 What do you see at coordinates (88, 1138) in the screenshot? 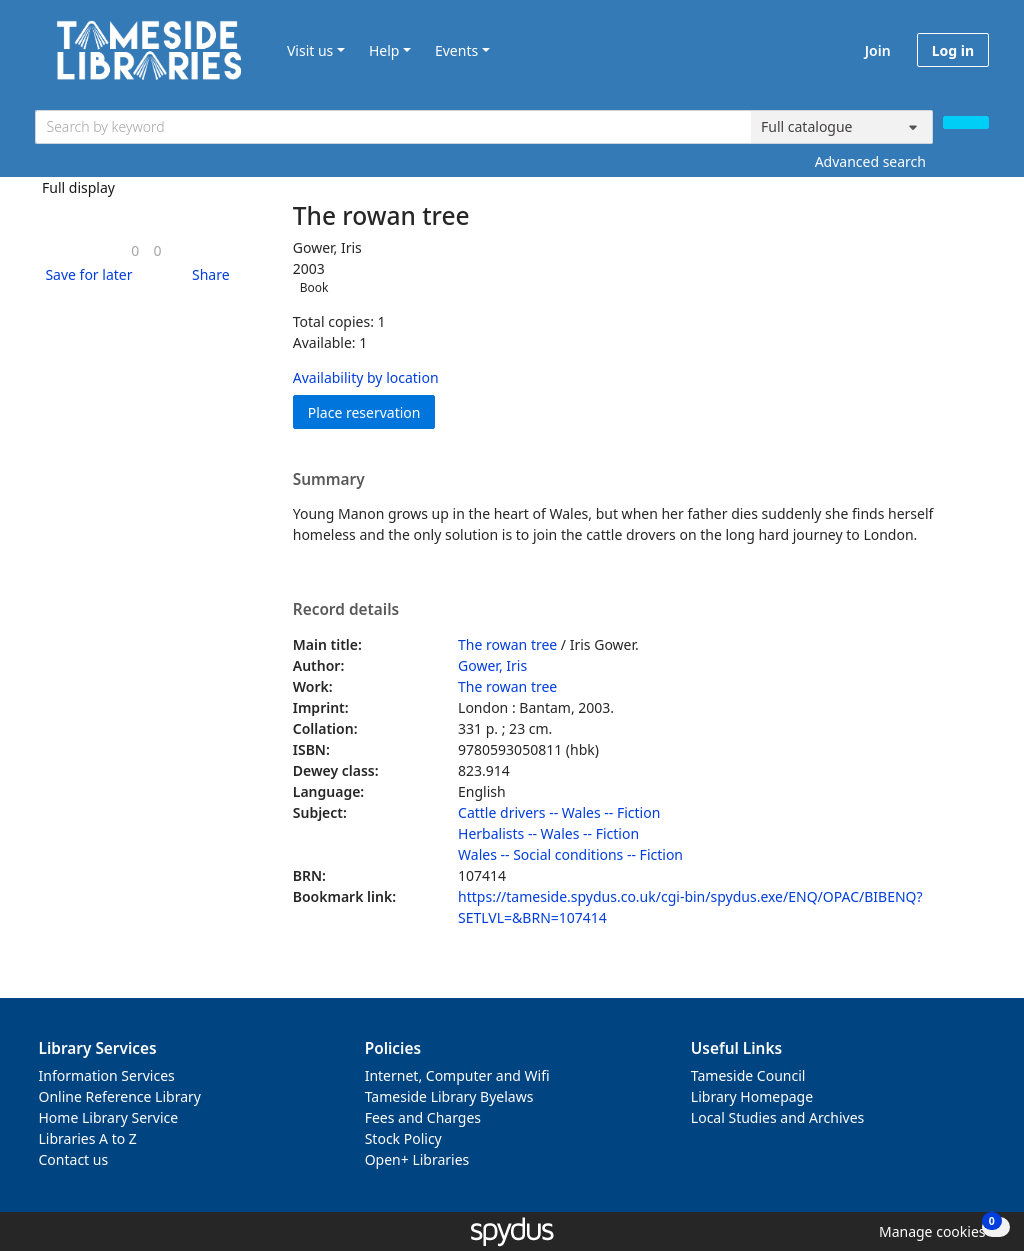
I see `Libraries A to Z` at bounding box center [88, 1138].